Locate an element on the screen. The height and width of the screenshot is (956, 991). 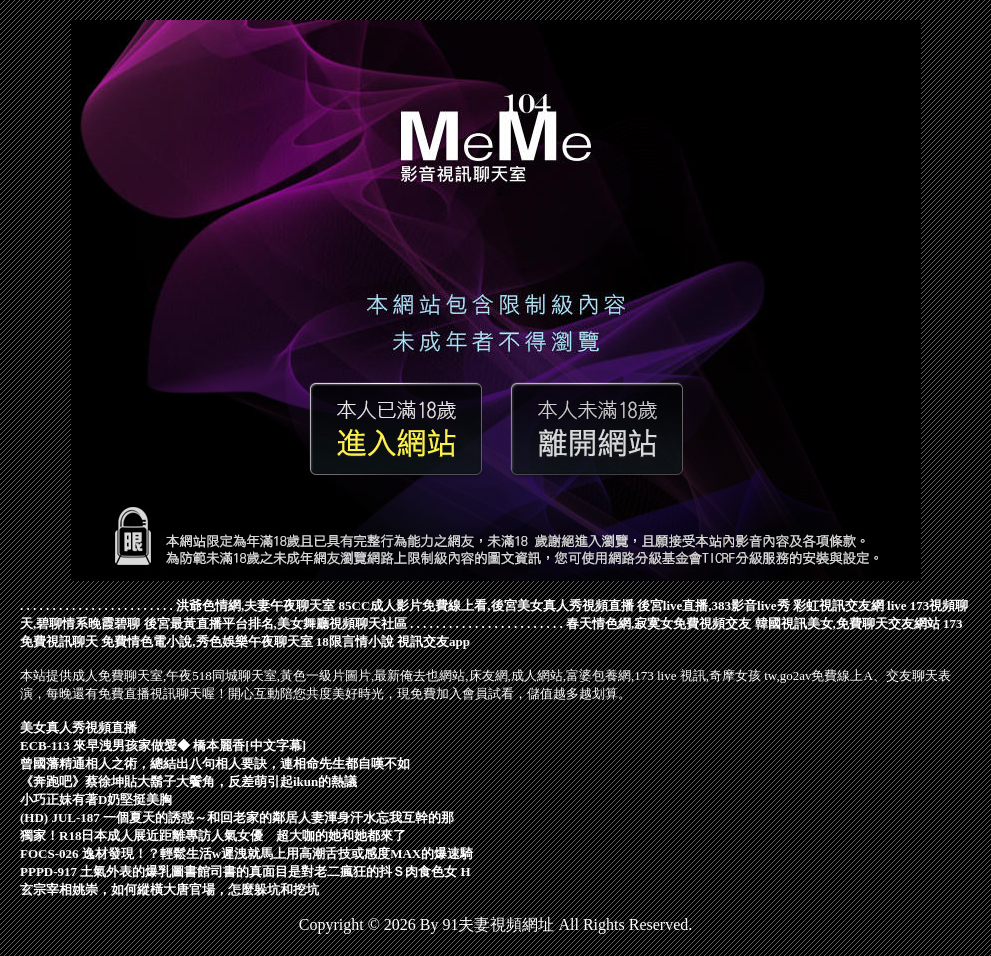
洪爺色情網,夫妻午夜聊天室 is located at coordinates (255, 605).